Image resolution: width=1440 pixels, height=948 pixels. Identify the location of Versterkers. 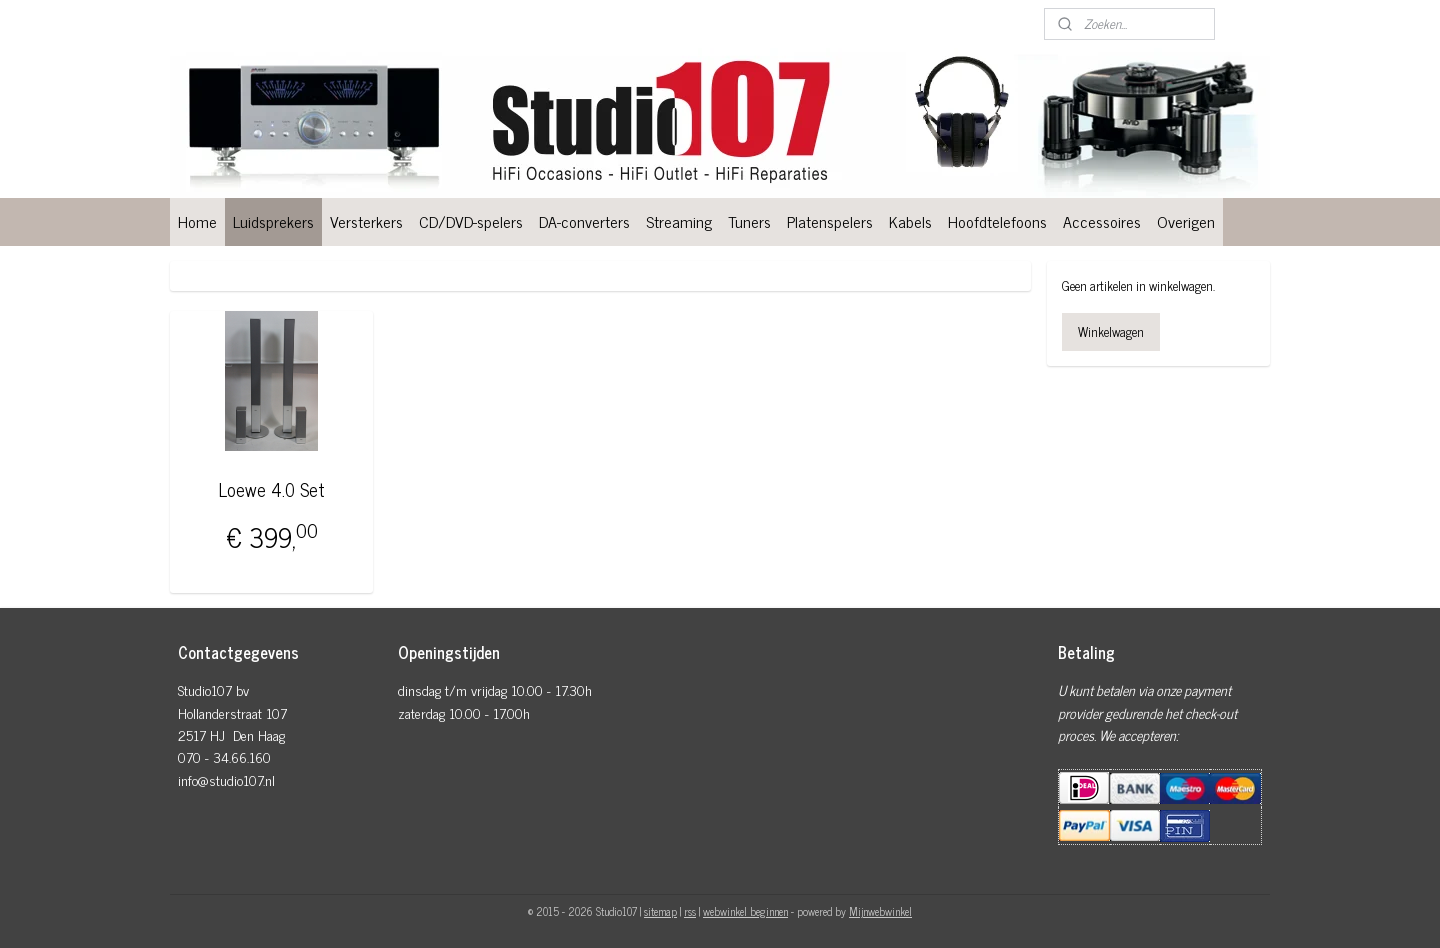
(366, 221).